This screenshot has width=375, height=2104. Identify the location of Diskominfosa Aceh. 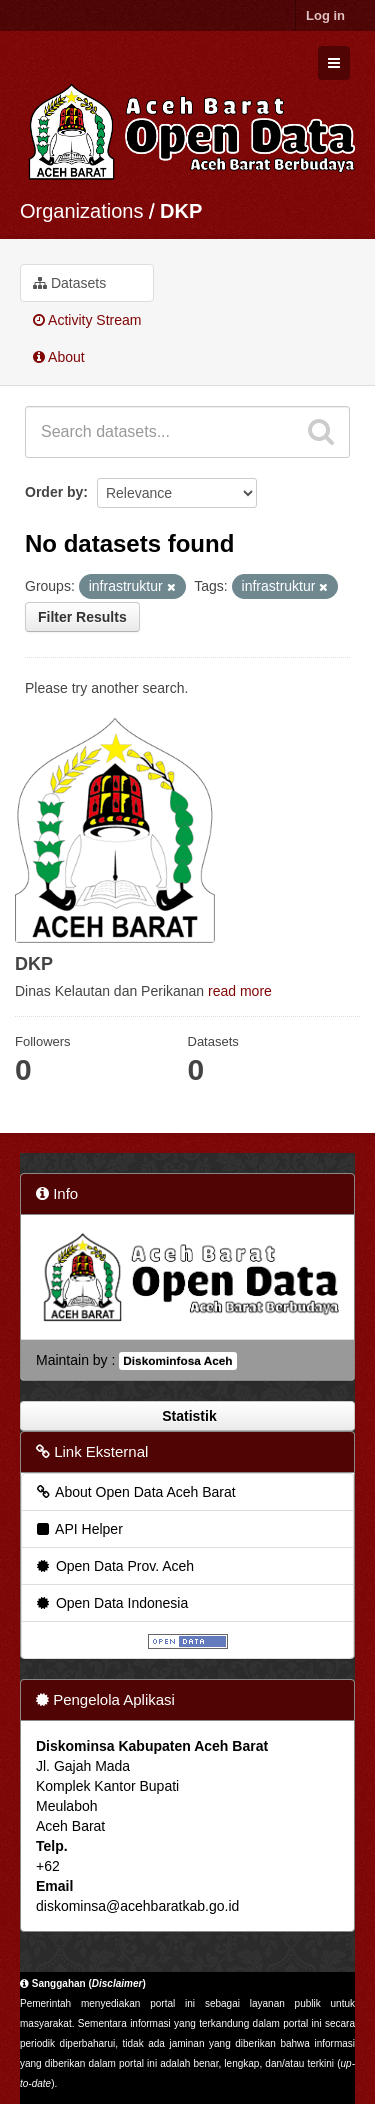
(177, 1361).